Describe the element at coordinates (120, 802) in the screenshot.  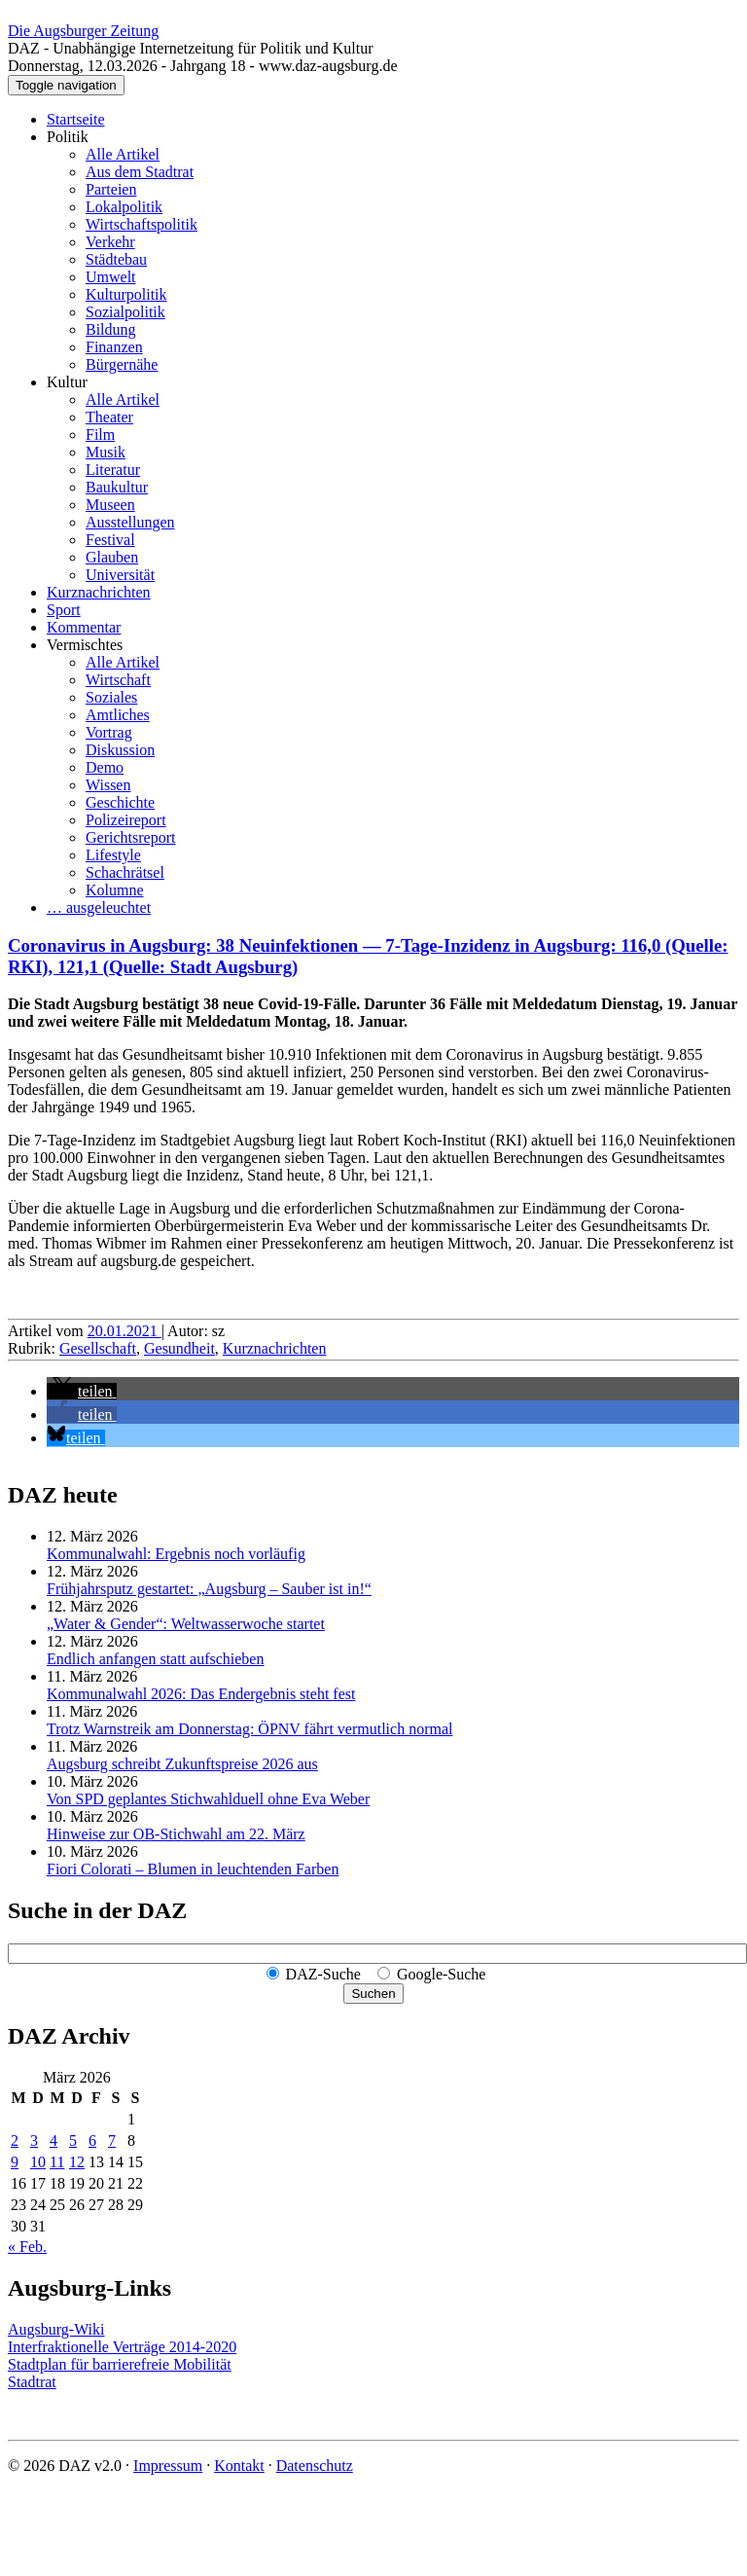
I see `Geschichte` at that location.